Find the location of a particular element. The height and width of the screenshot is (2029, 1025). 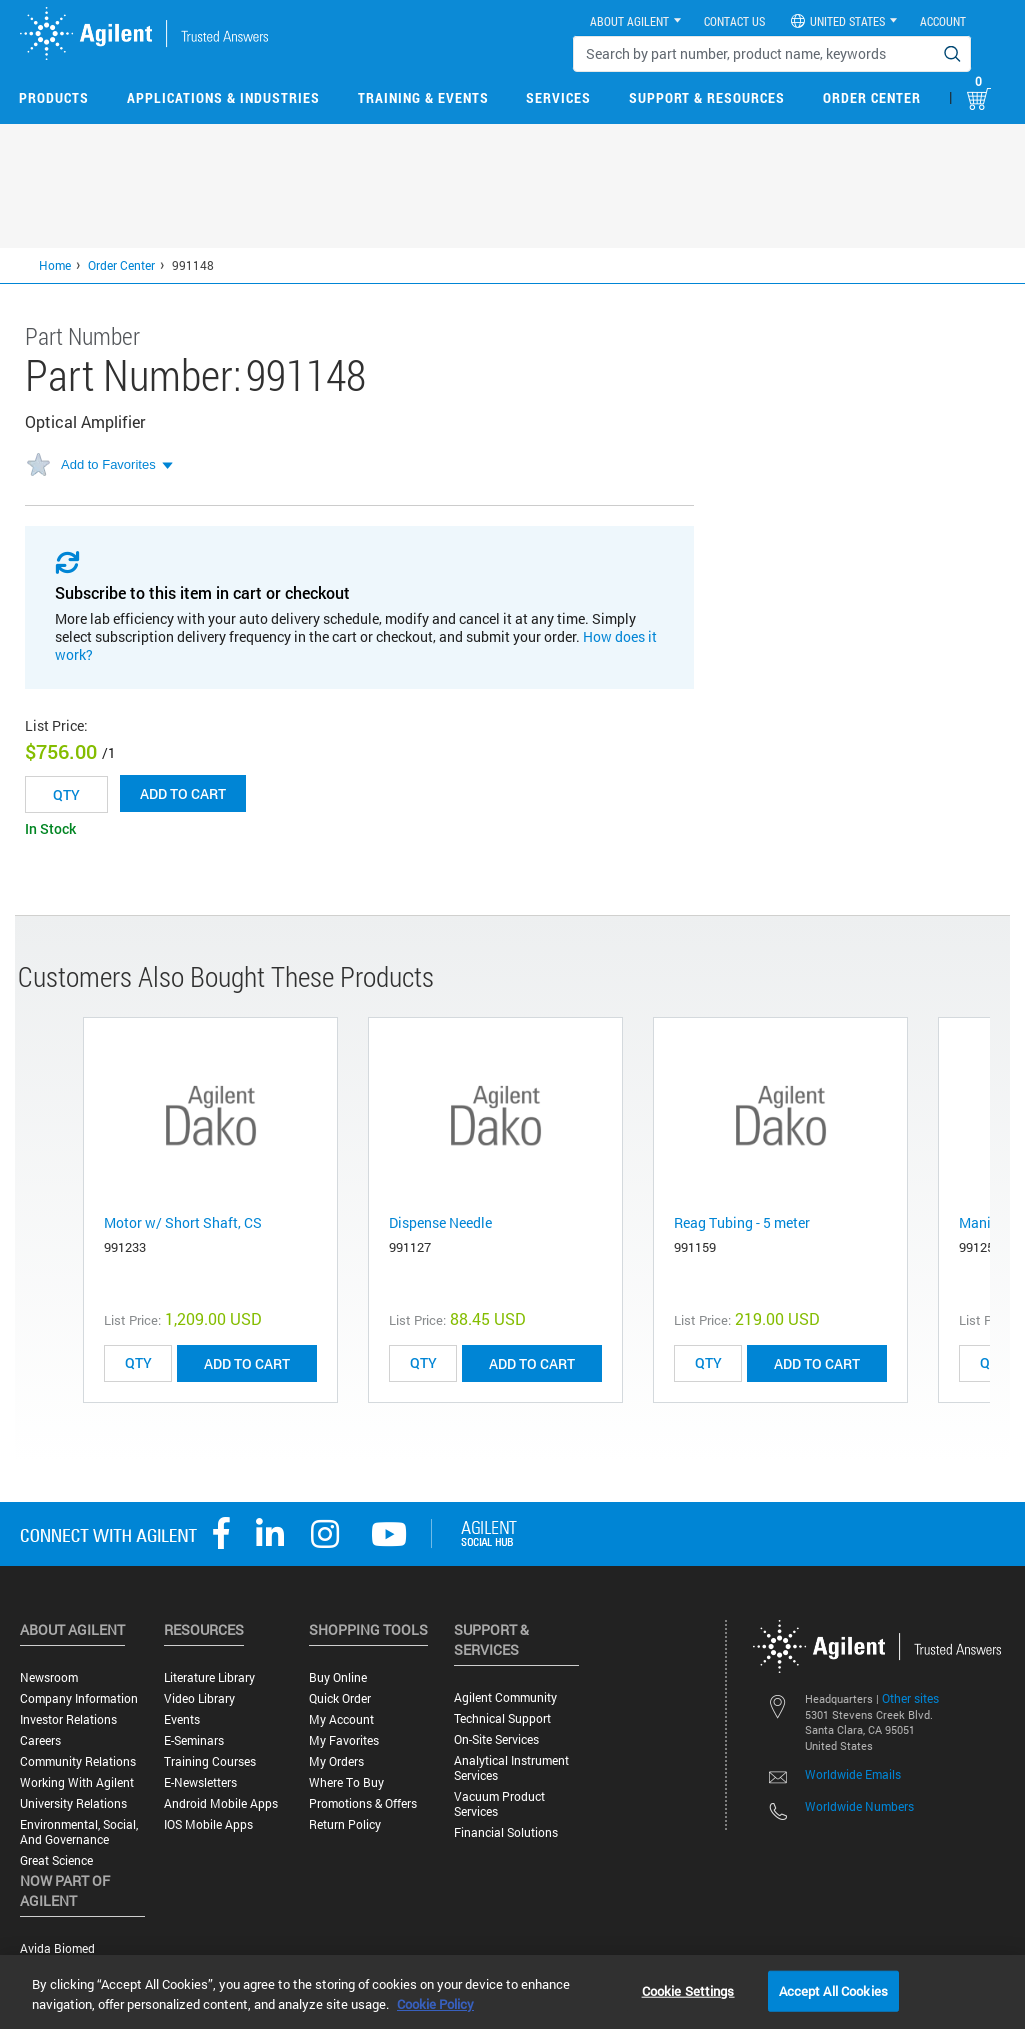

Great science is located at coordinates (56, 1860).